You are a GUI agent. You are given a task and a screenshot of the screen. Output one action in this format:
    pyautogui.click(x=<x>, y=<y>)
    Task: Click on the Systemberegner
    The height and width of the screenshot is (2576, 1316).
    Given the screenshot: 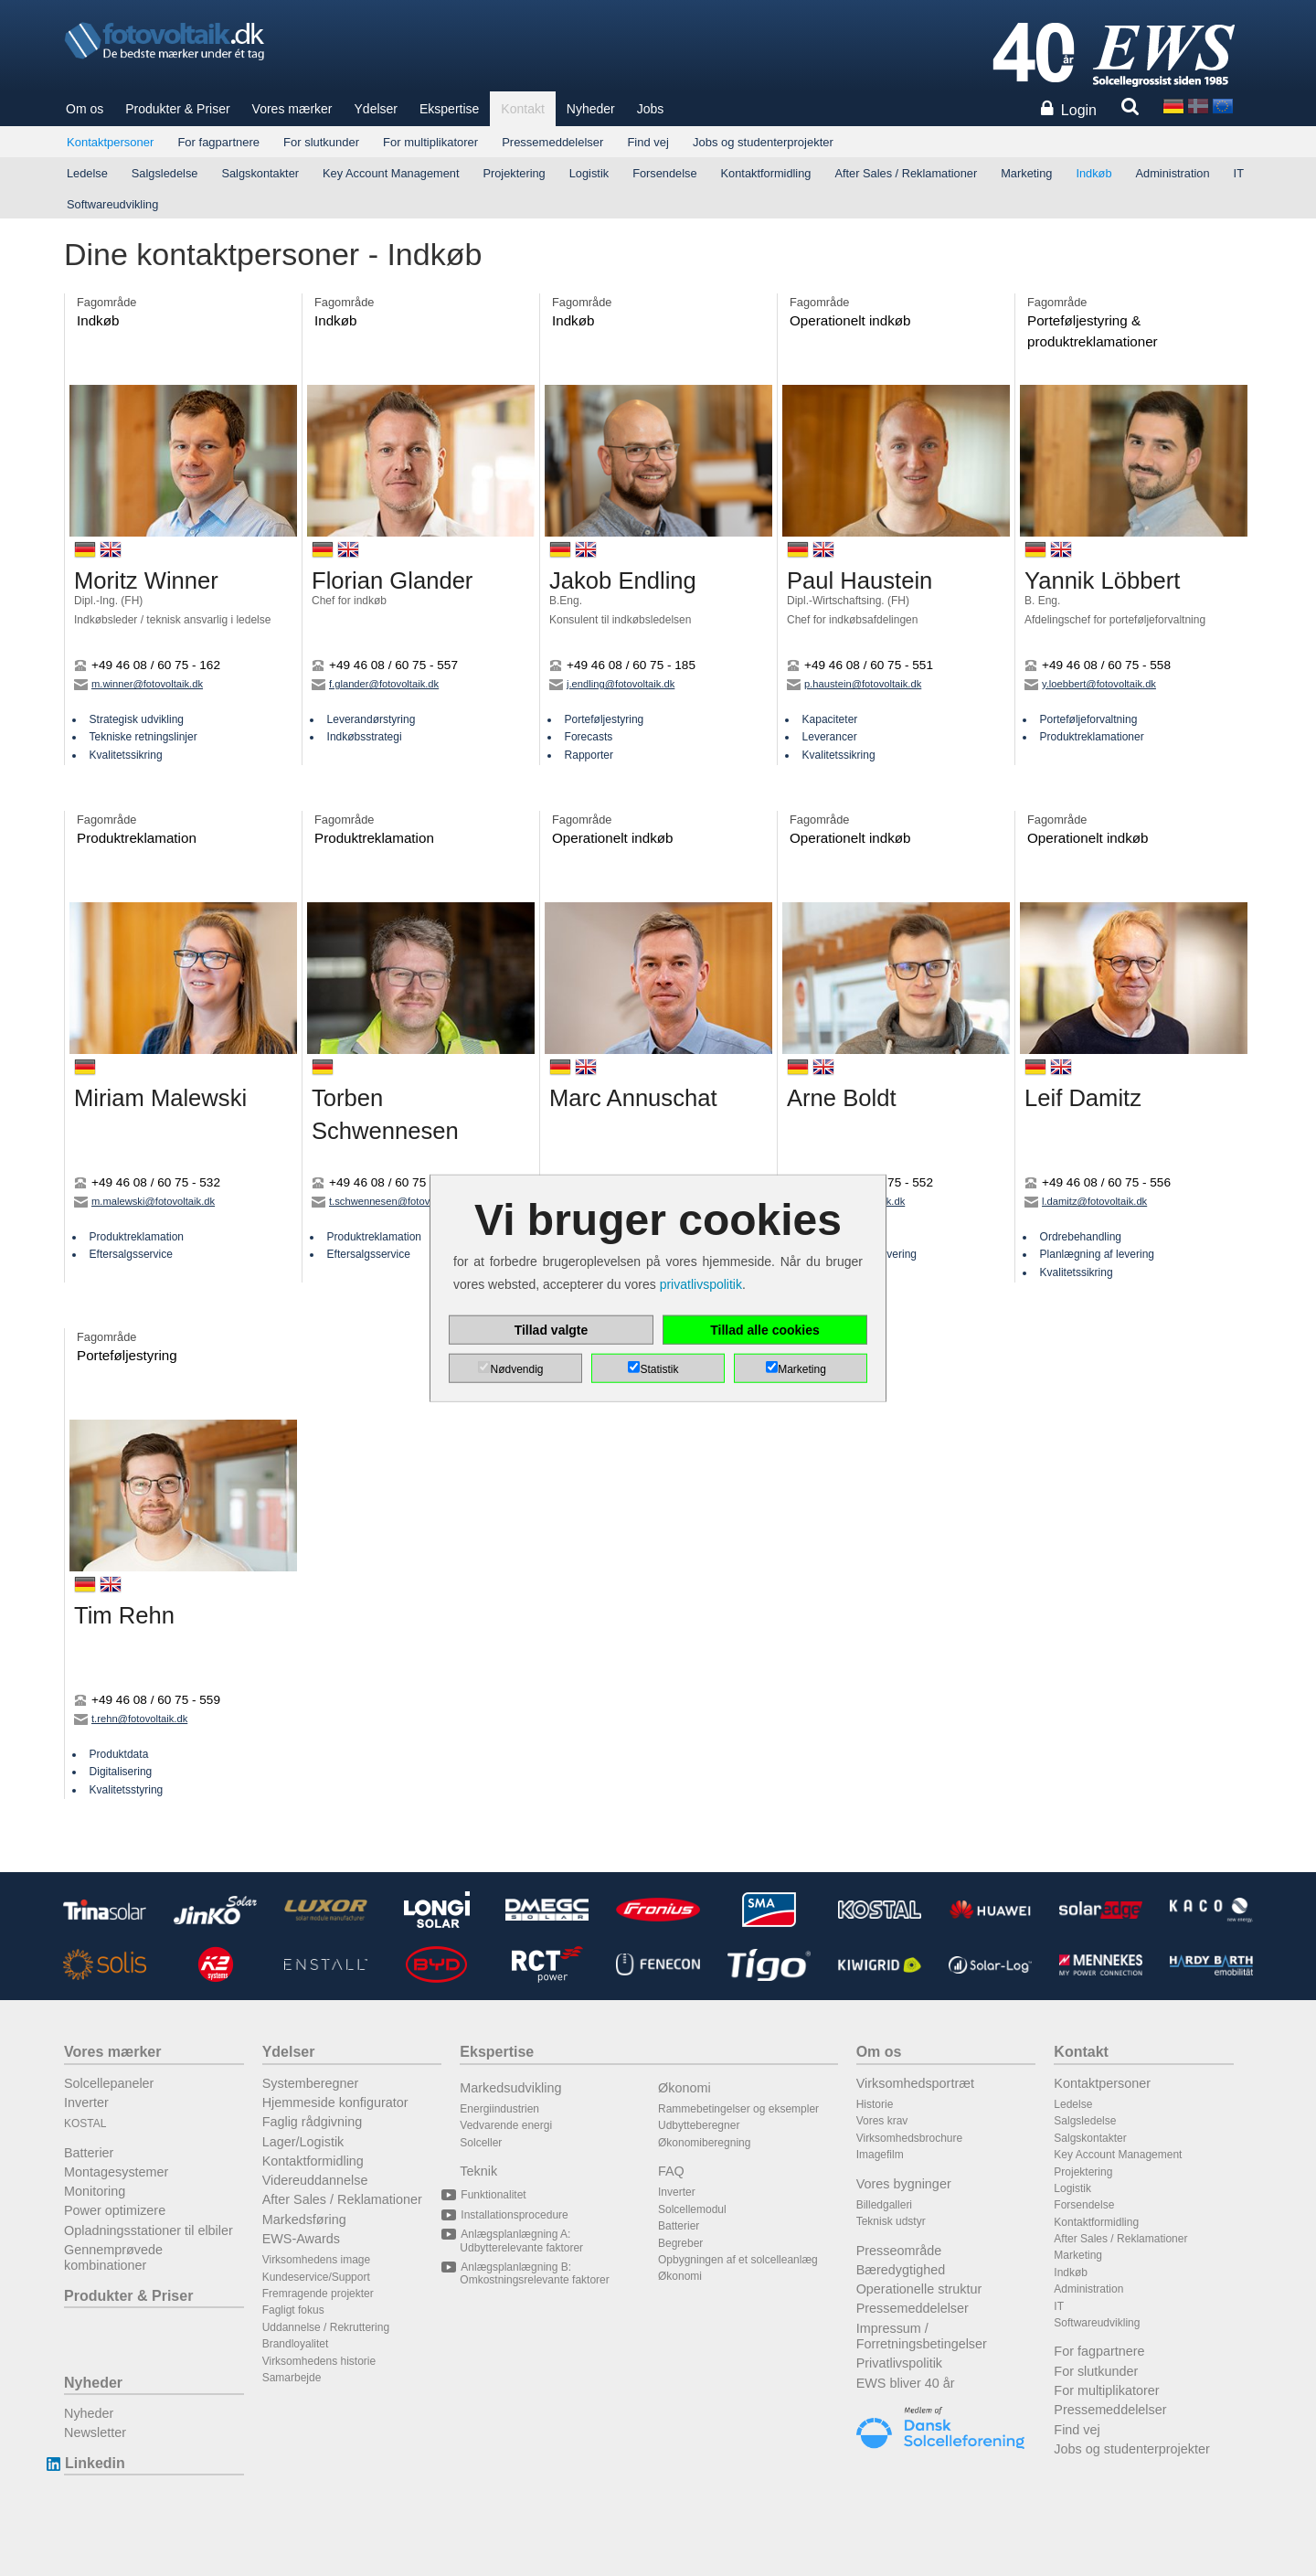 What is the action you would take?
    pyautogui.click(x=310, y=2083)
    